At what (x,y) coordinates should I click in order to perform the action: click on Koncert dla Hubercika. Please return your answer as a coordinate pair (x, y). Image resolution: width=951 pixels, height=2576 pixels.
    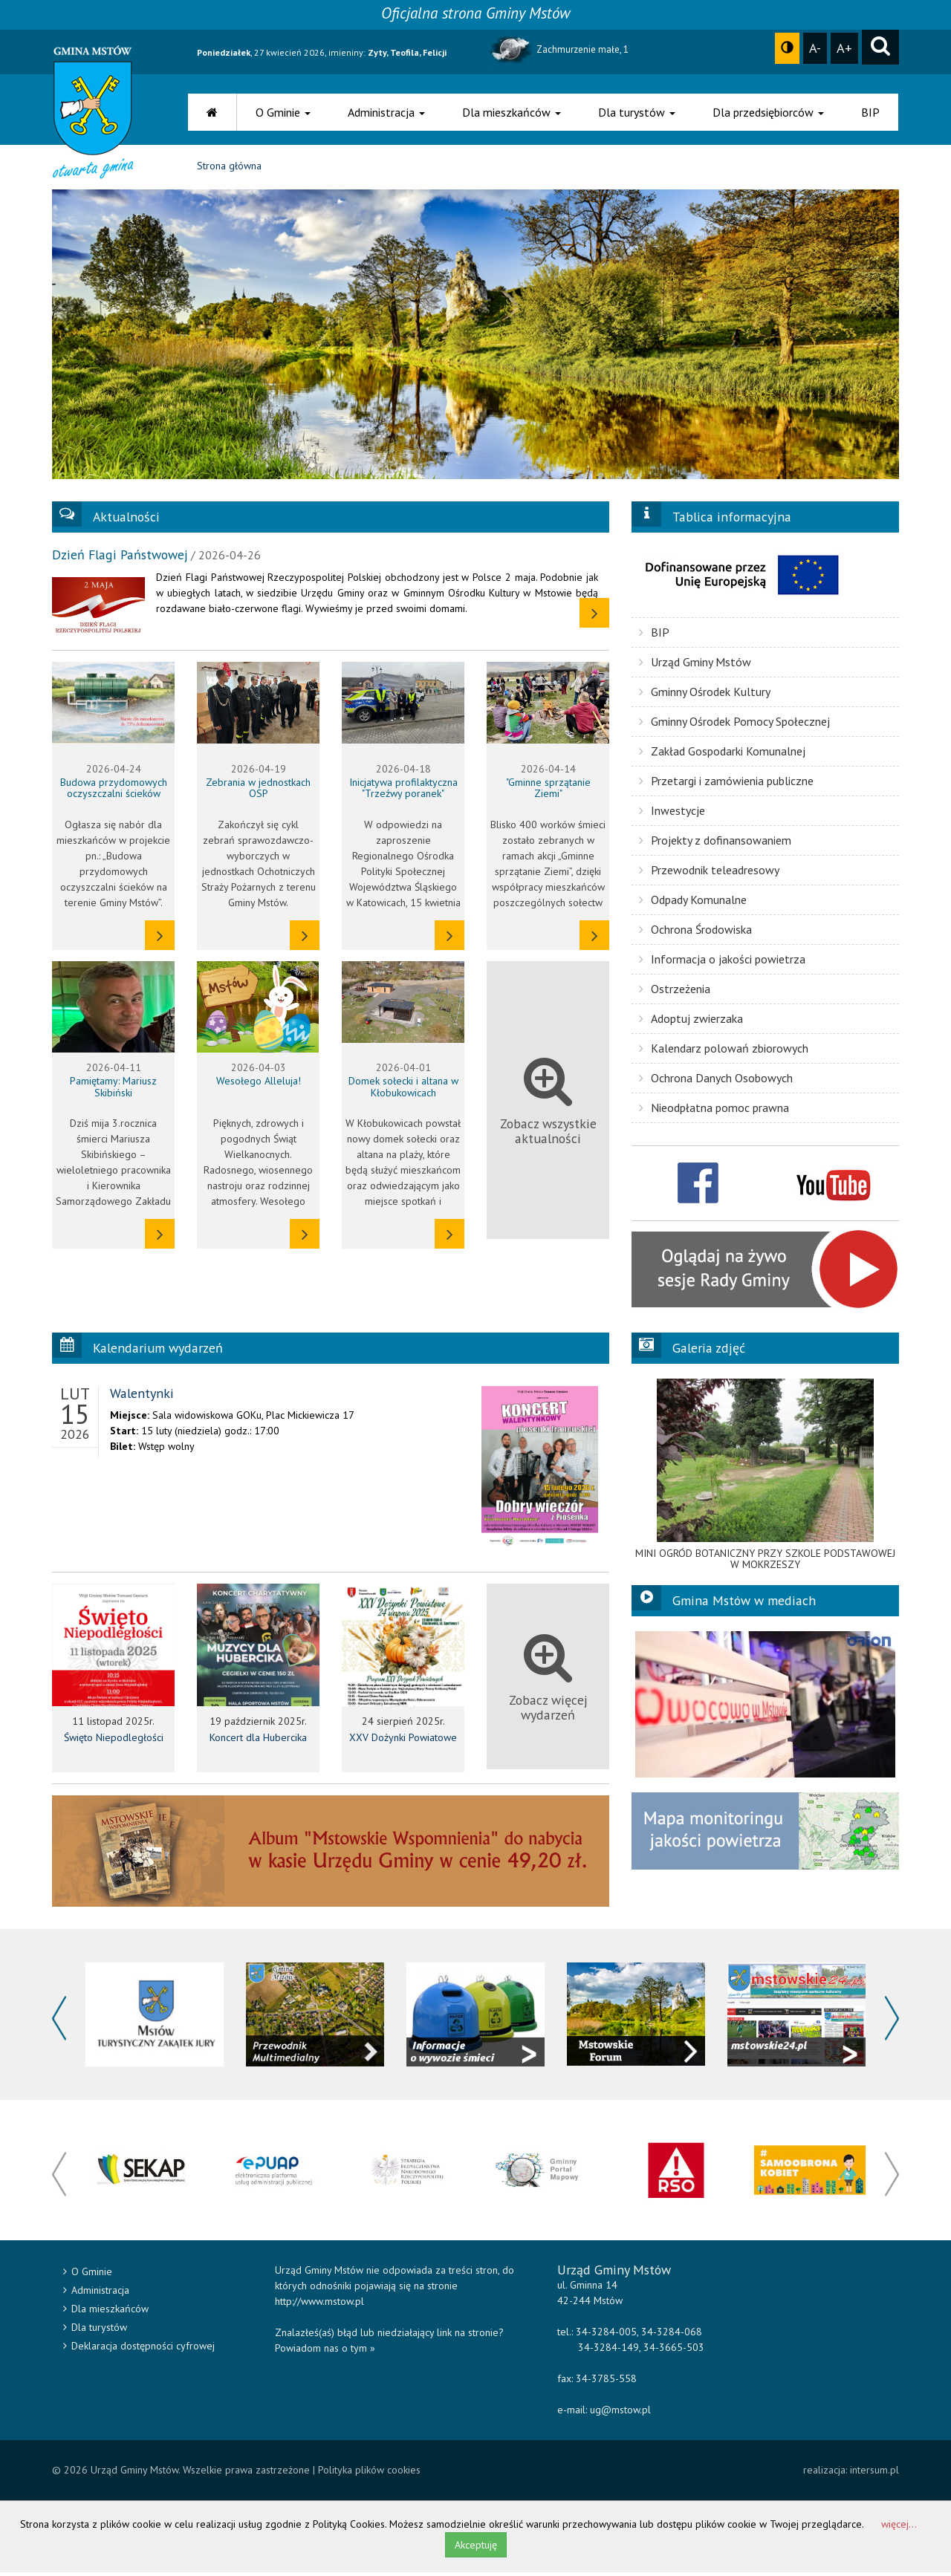
    Looking at the image, I should click on (258, 1741).